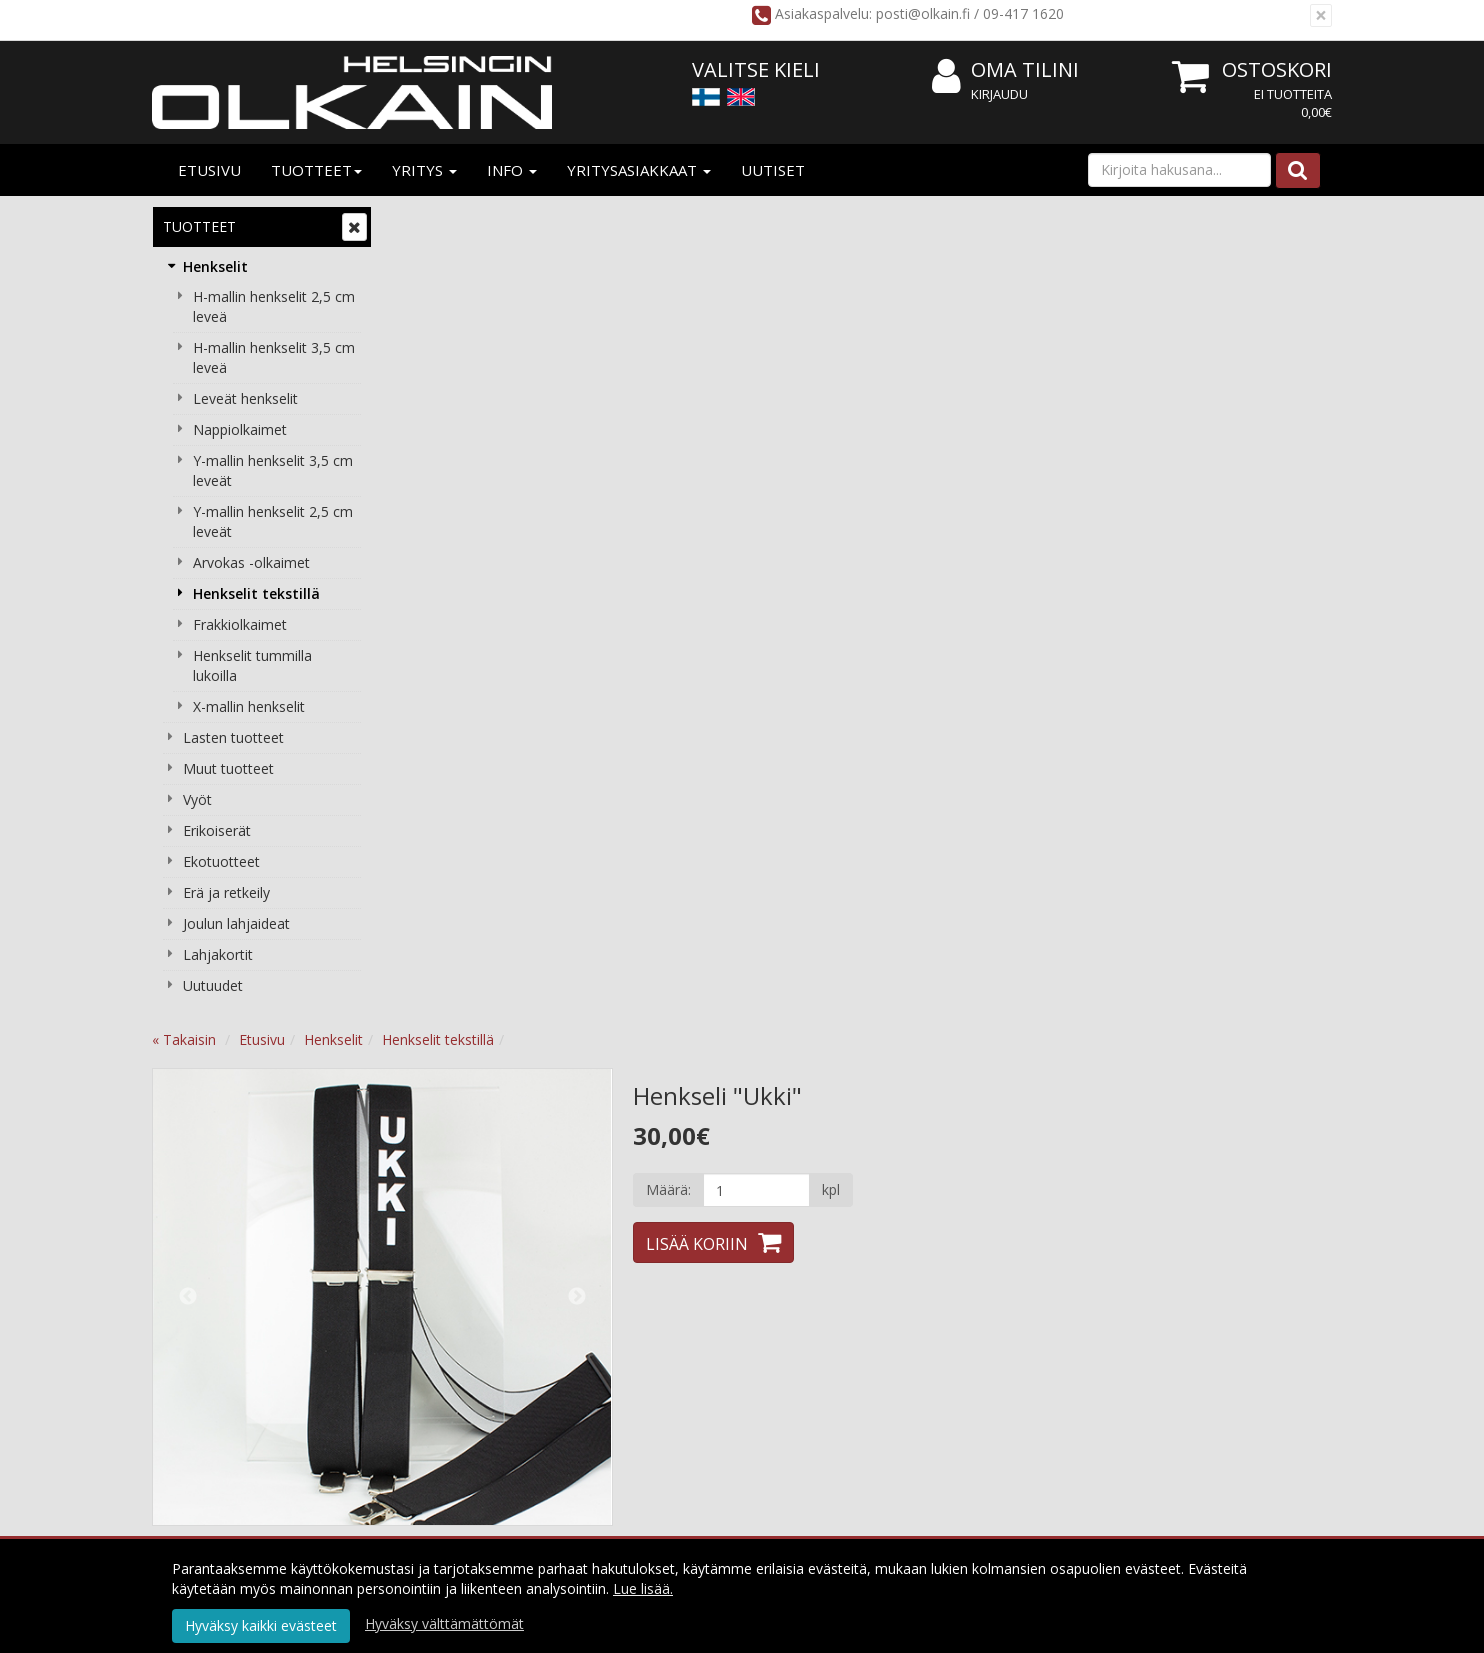  What do you see at coordinates (684, 1360) in the screenshot?
I see `Peruuta tilaus` at bounding box center [684, 1360].